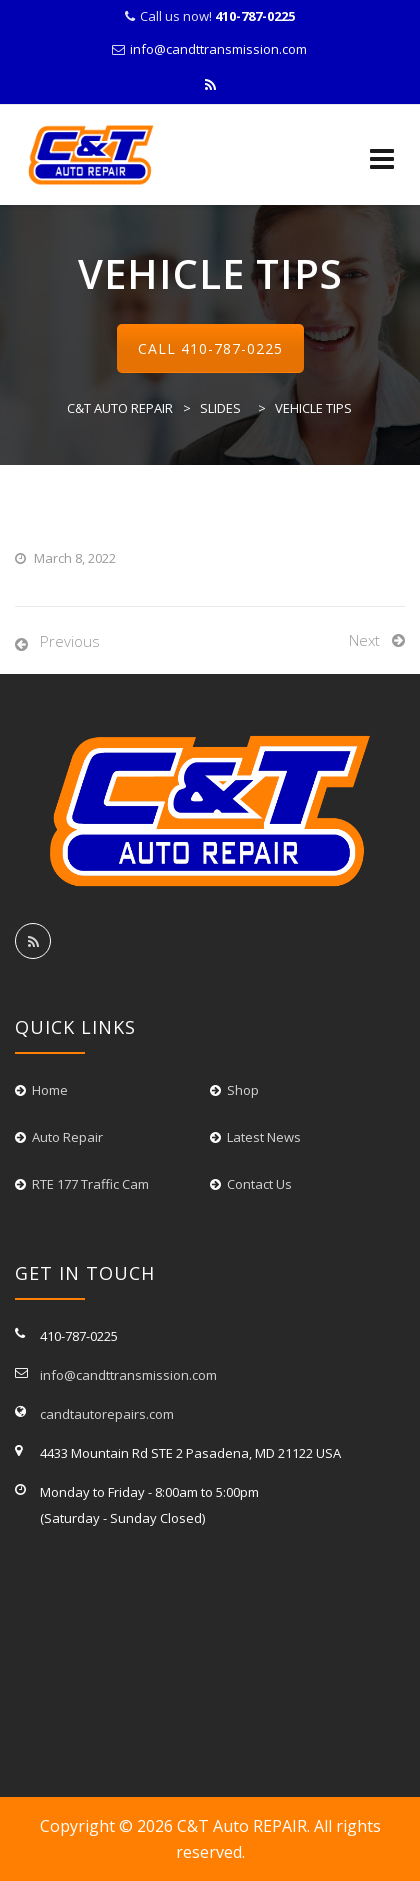 This screenshot has width=420, height=1881. What do you see at coordinates (242, 1826) in the screenshot?
I see `C&T Auto REPAIR` at bounding box center [242, 1826].